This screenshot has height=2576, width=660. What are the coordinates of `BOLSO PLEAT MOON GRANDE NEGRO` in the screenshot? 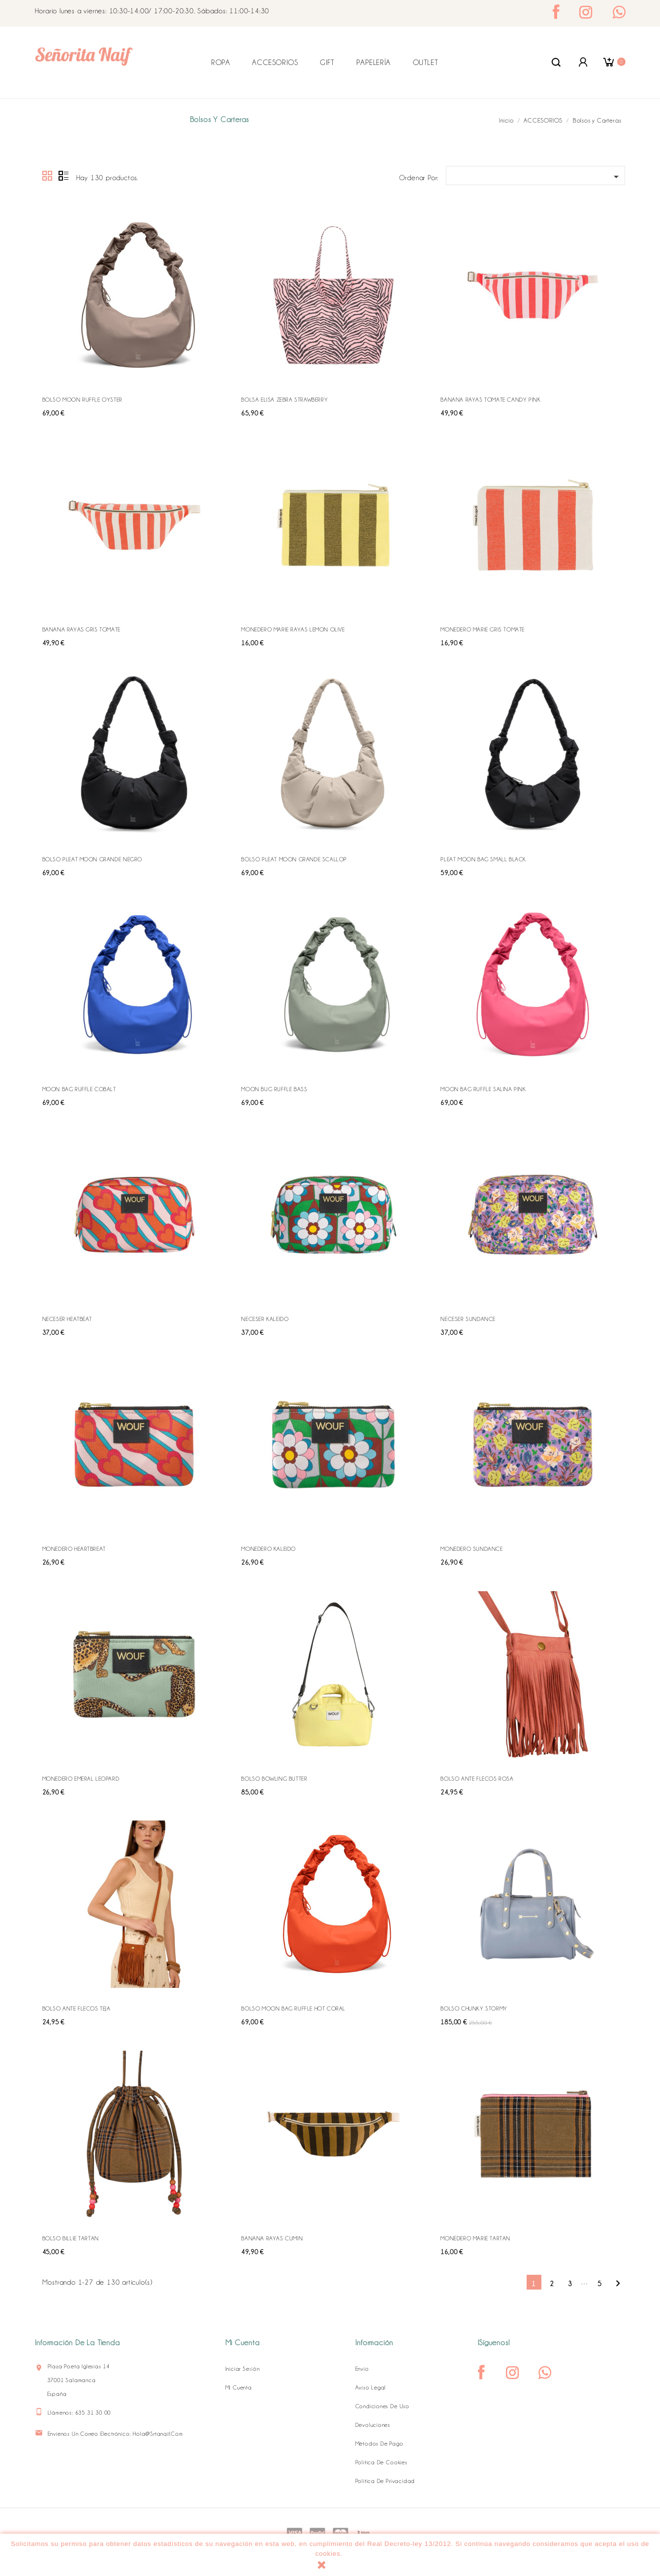 It's located at (92, 859).